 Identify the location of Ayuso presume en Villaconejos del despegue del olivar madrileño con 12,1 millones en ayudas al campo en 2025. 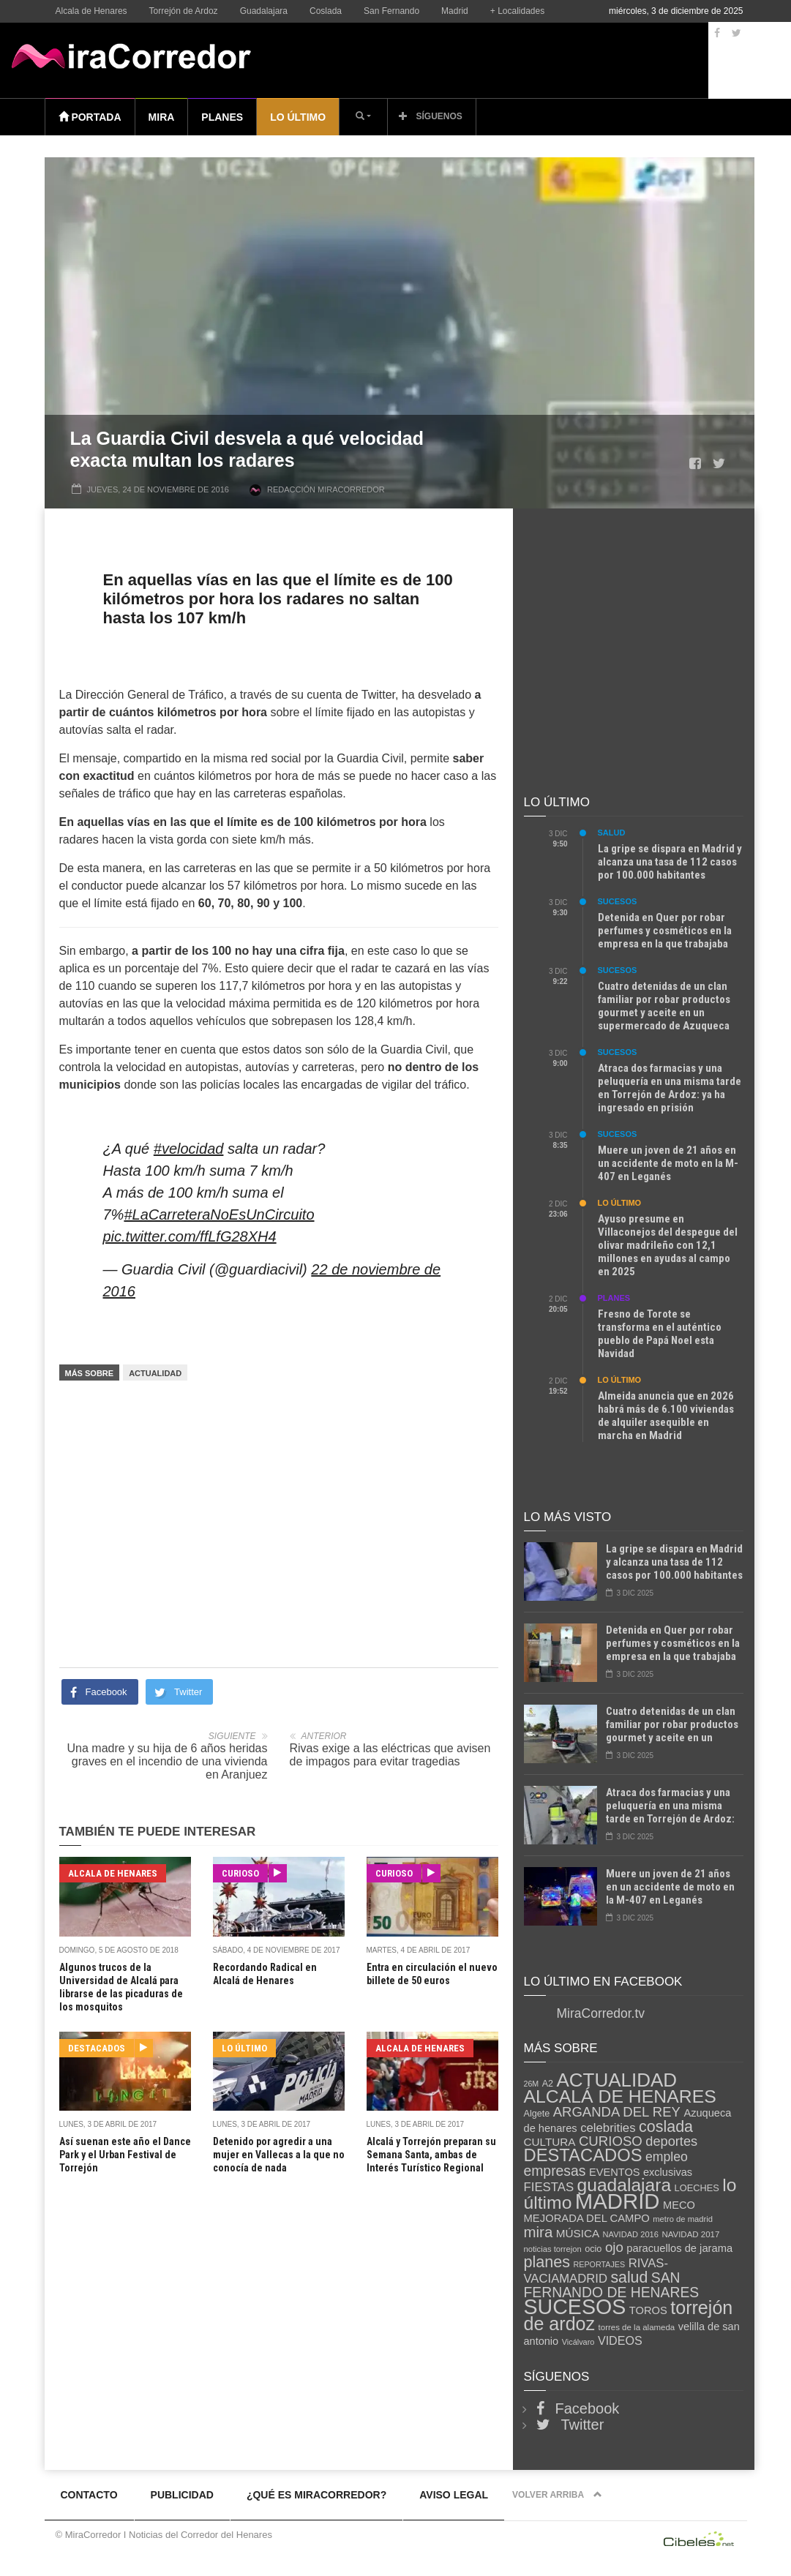
(668, 1245).